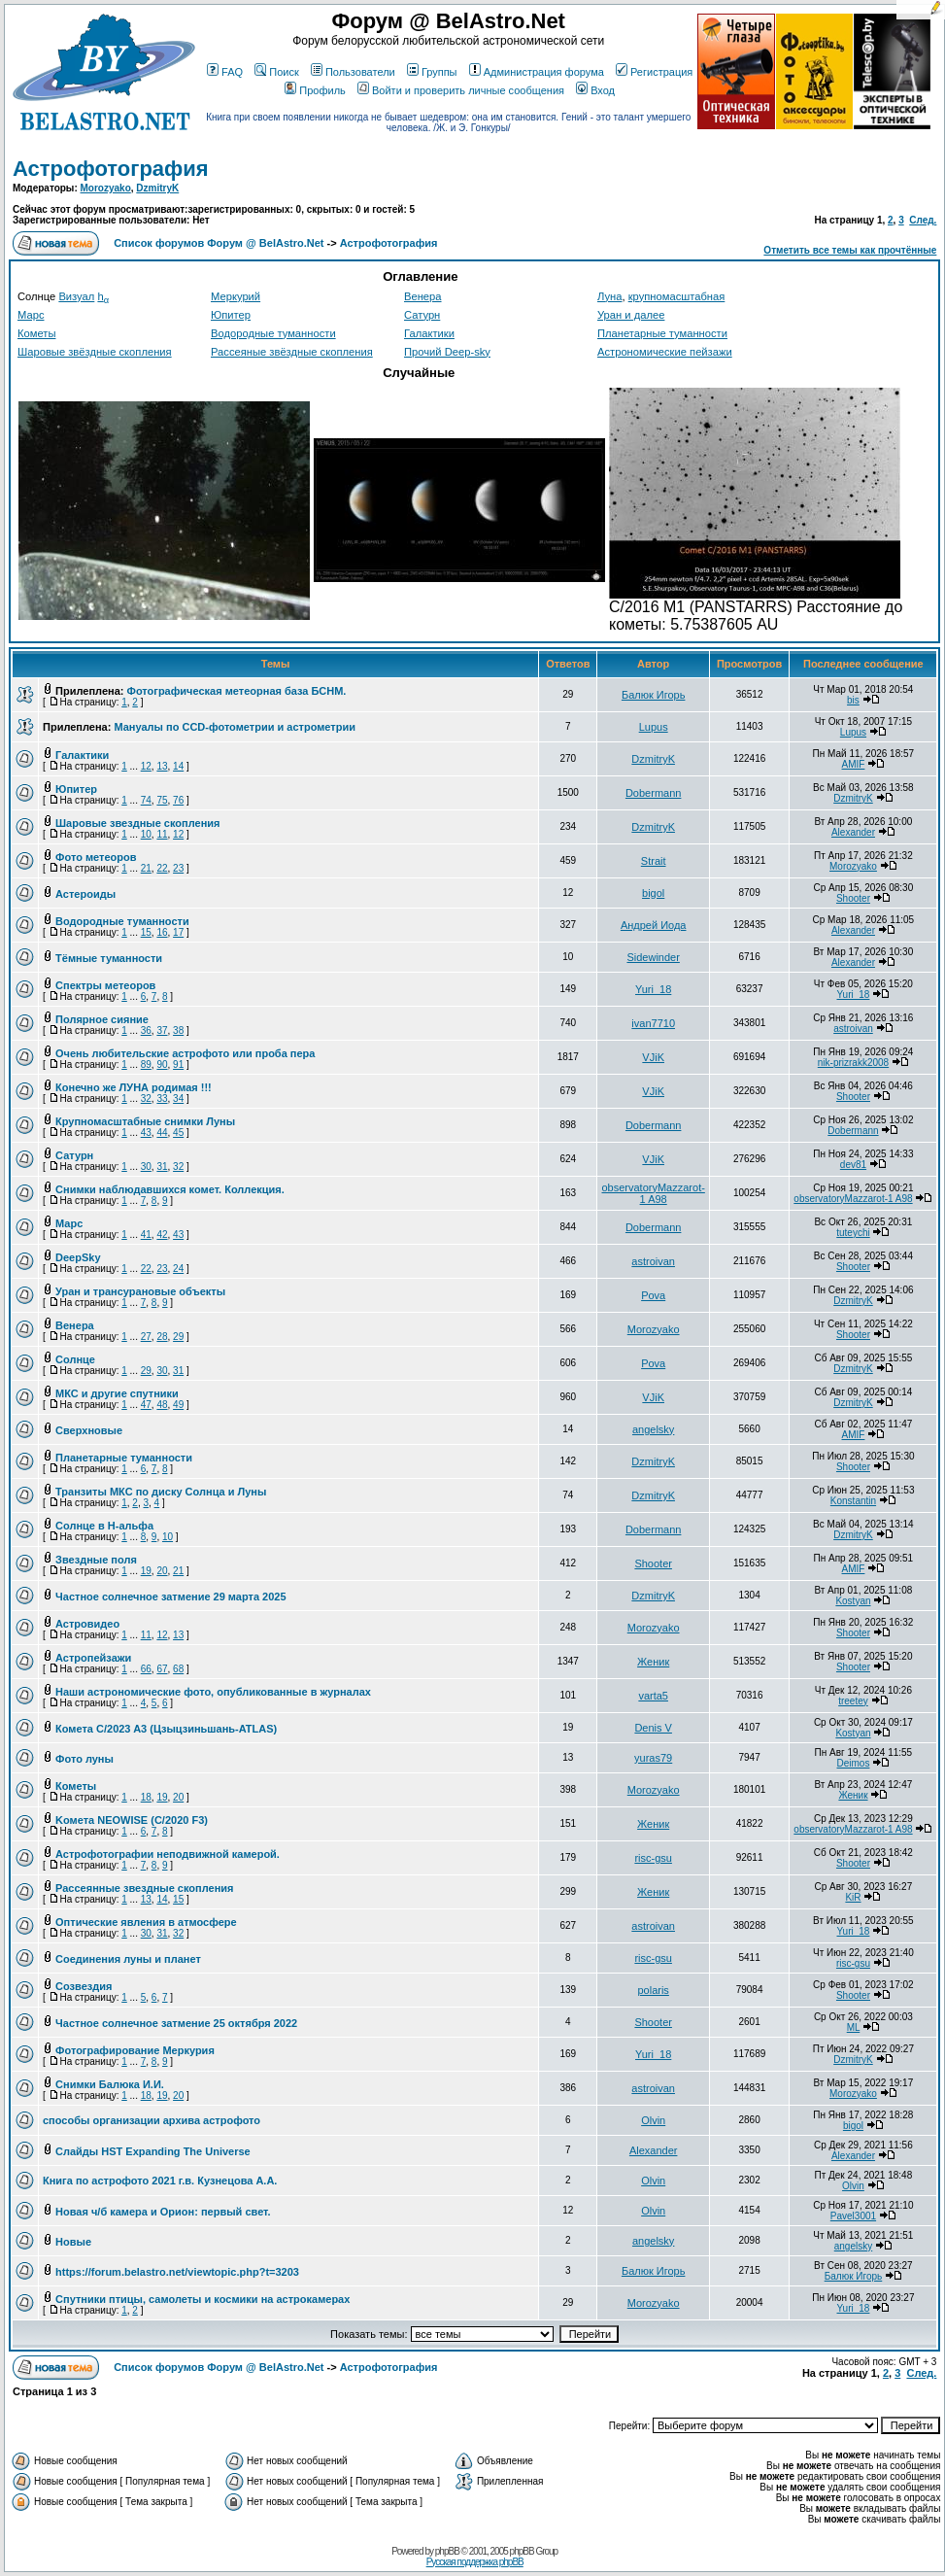 This screenshot has height=2576, width=945. I want to click on Астровидео, so click(87, 1624).